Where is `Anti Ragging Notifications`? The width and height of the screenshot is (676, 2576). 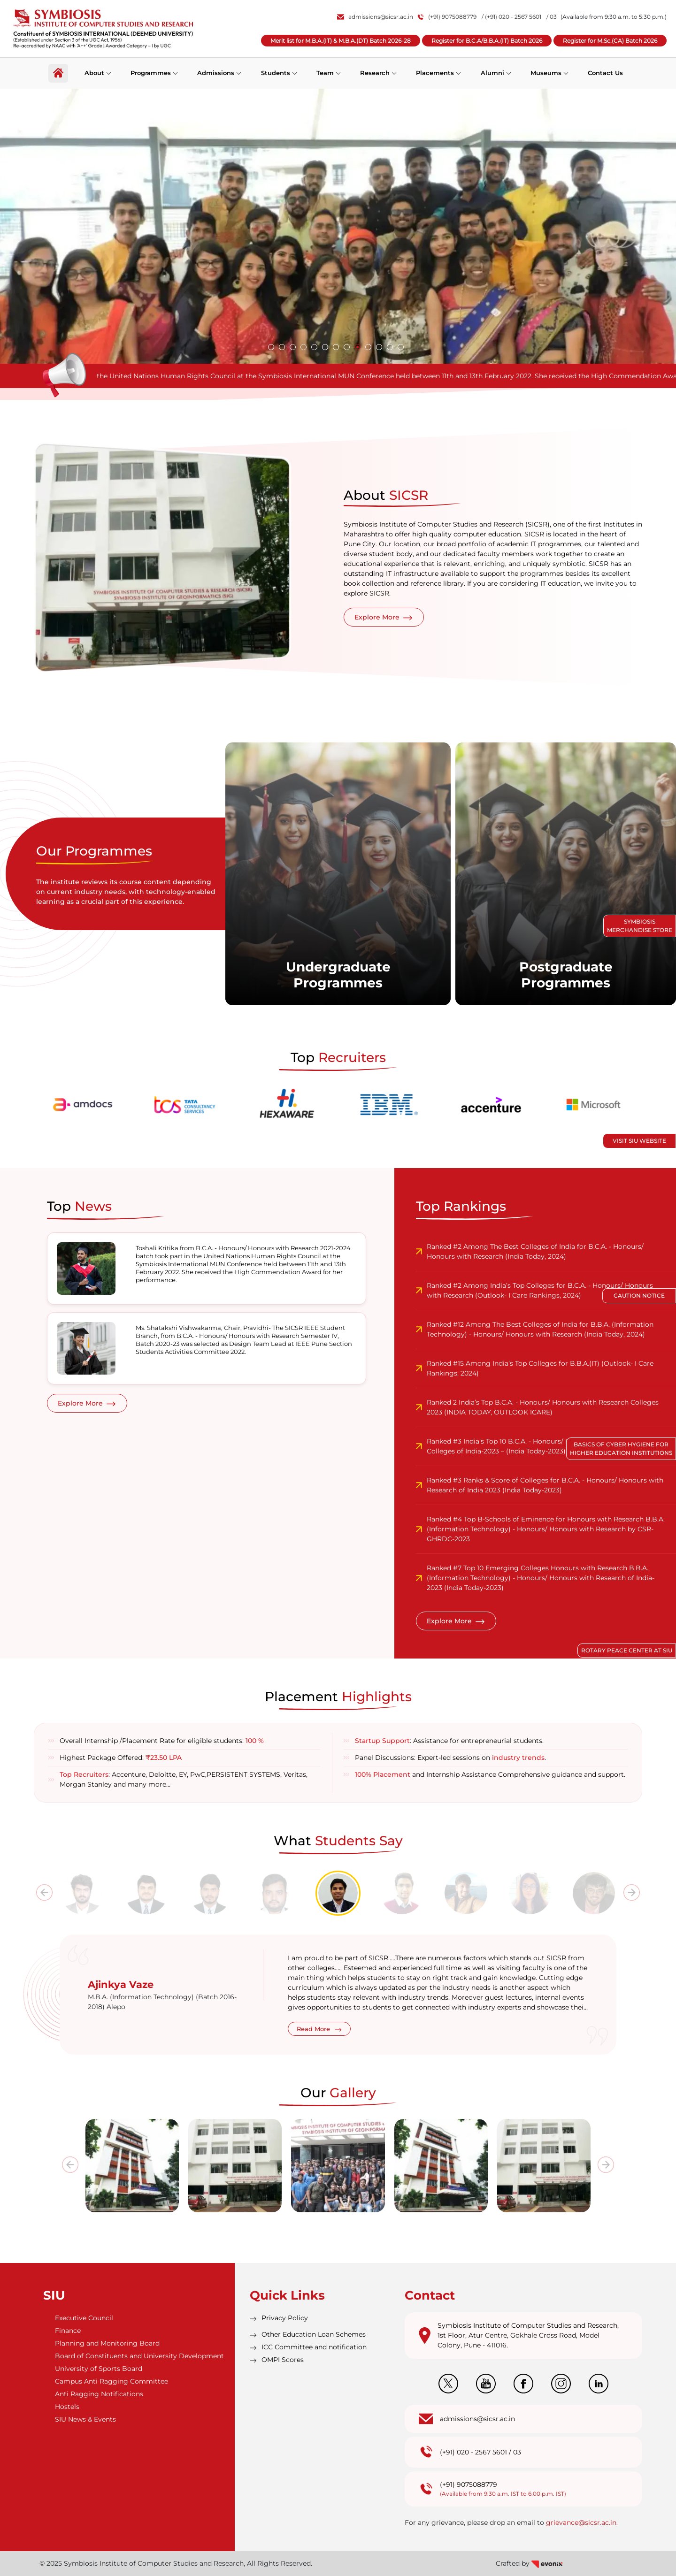
Anti Ragging Notifications is located at coordinates (99, 2394).